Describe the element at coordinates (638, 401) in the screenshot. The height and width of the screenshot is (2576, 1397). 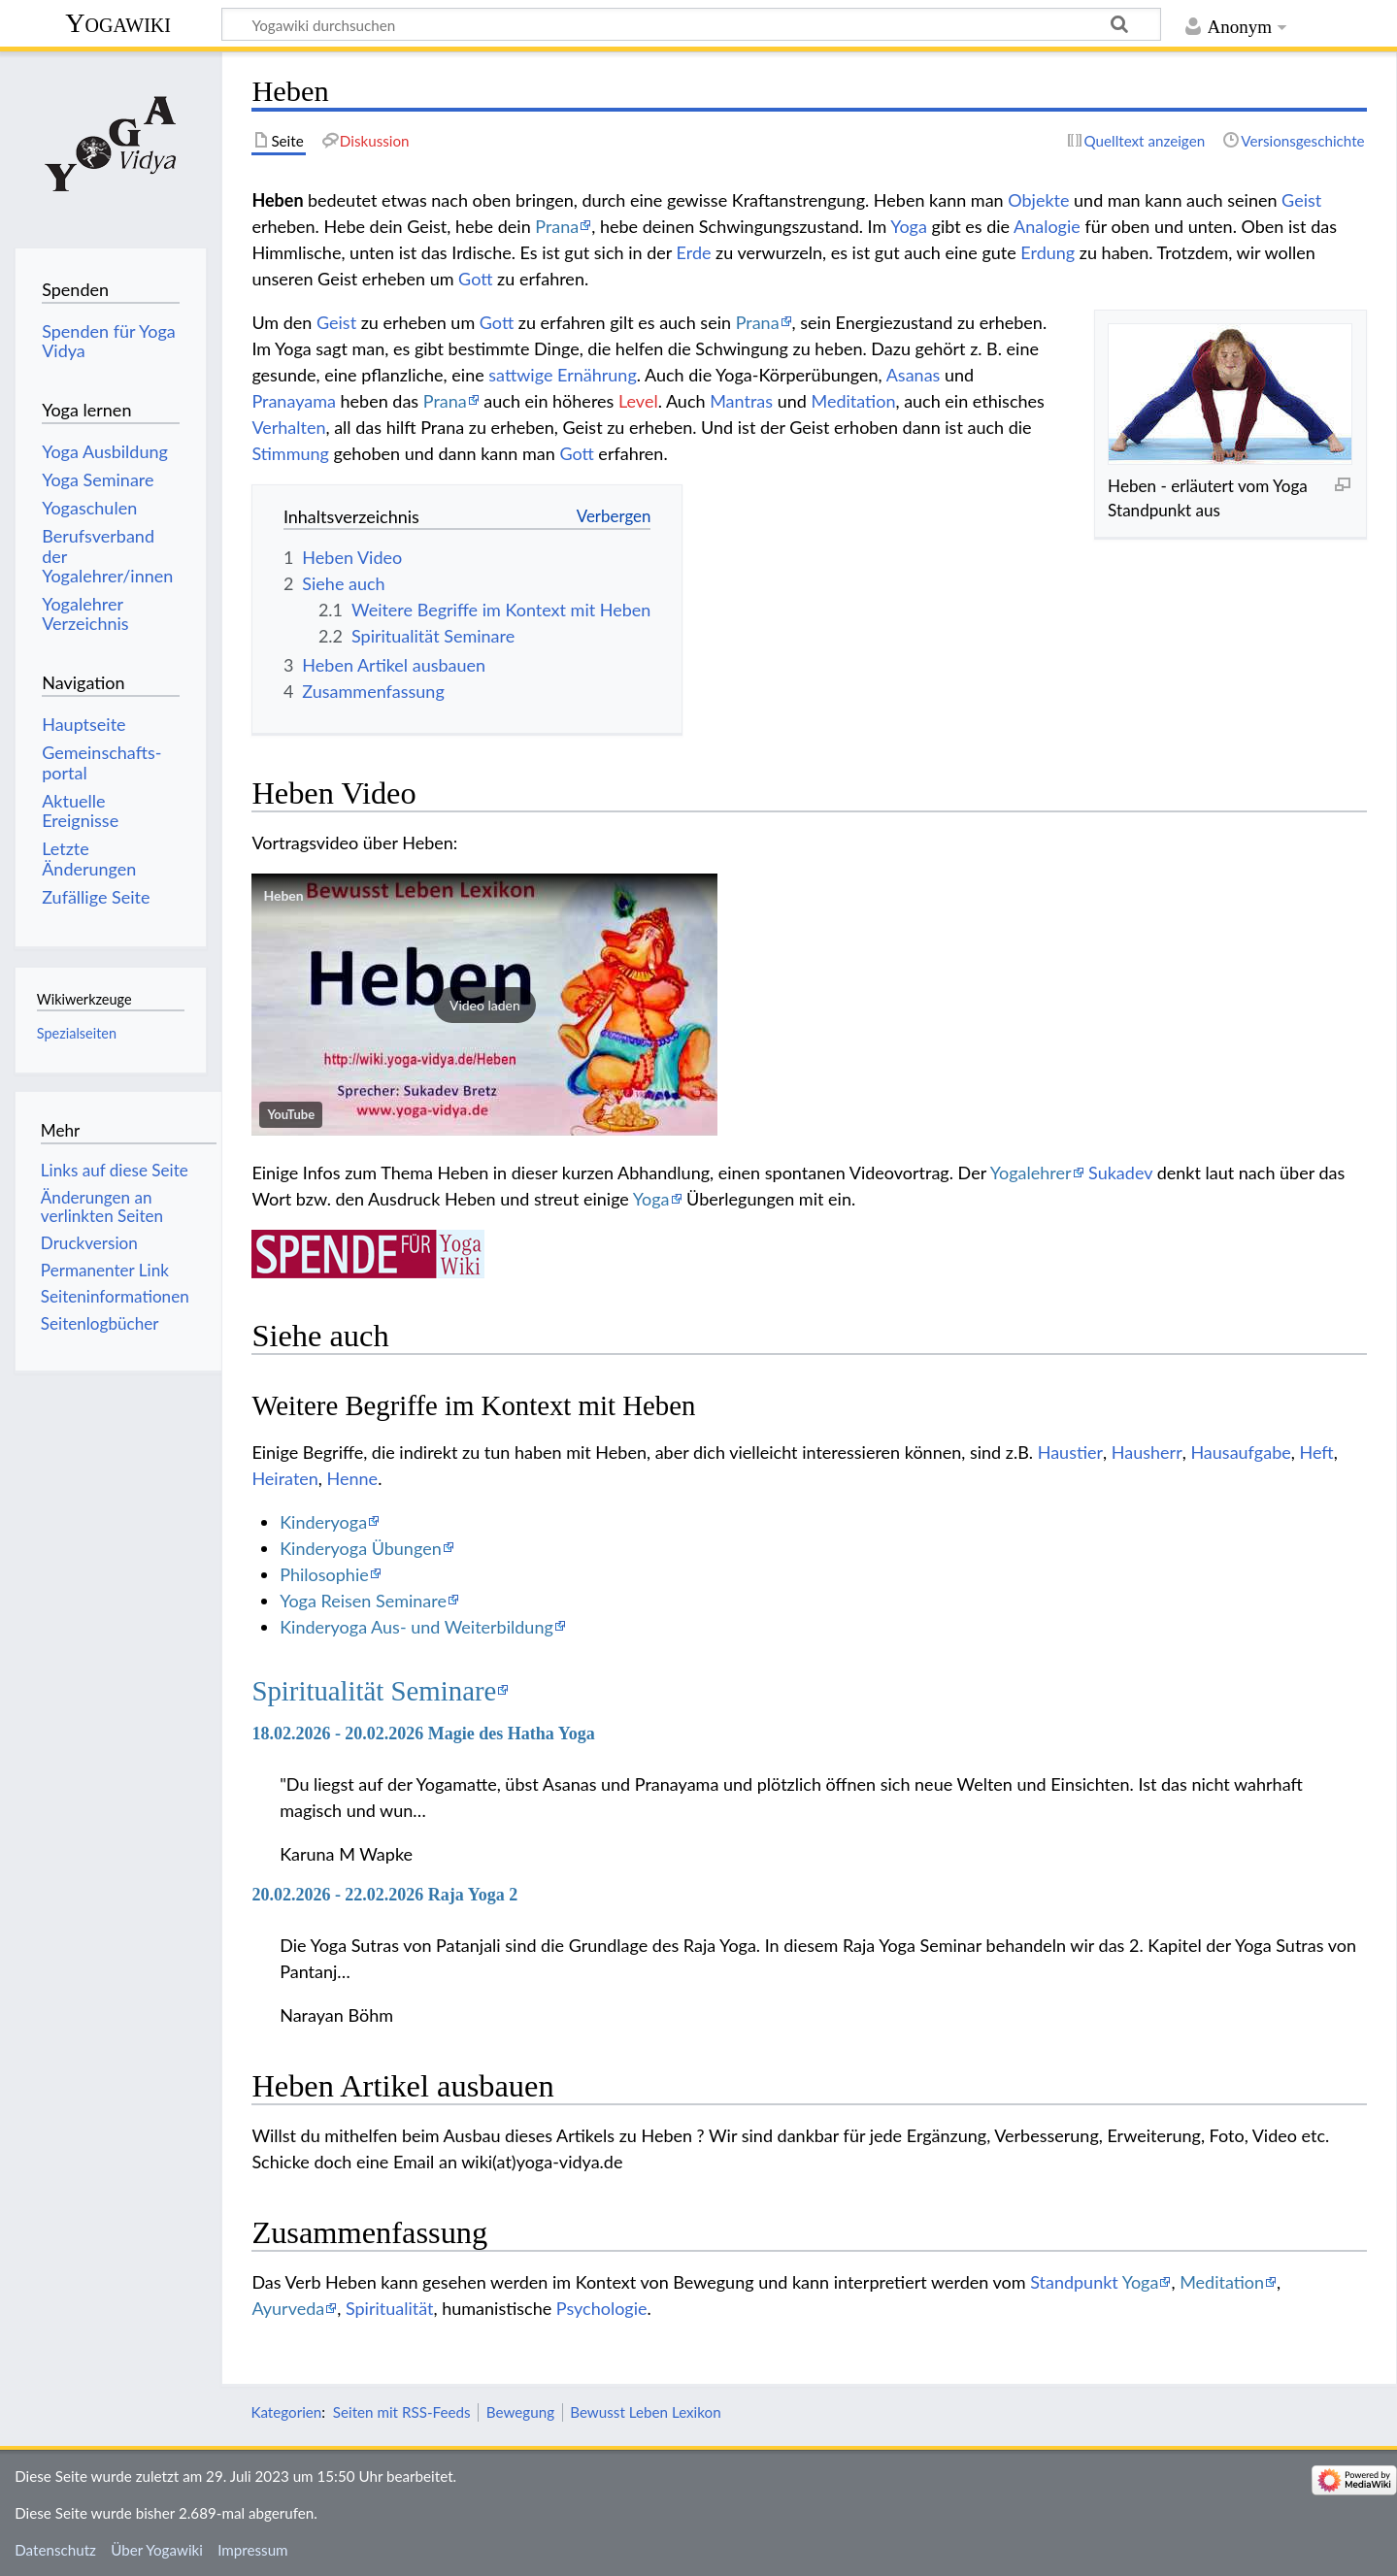
I see `Level` at that location.